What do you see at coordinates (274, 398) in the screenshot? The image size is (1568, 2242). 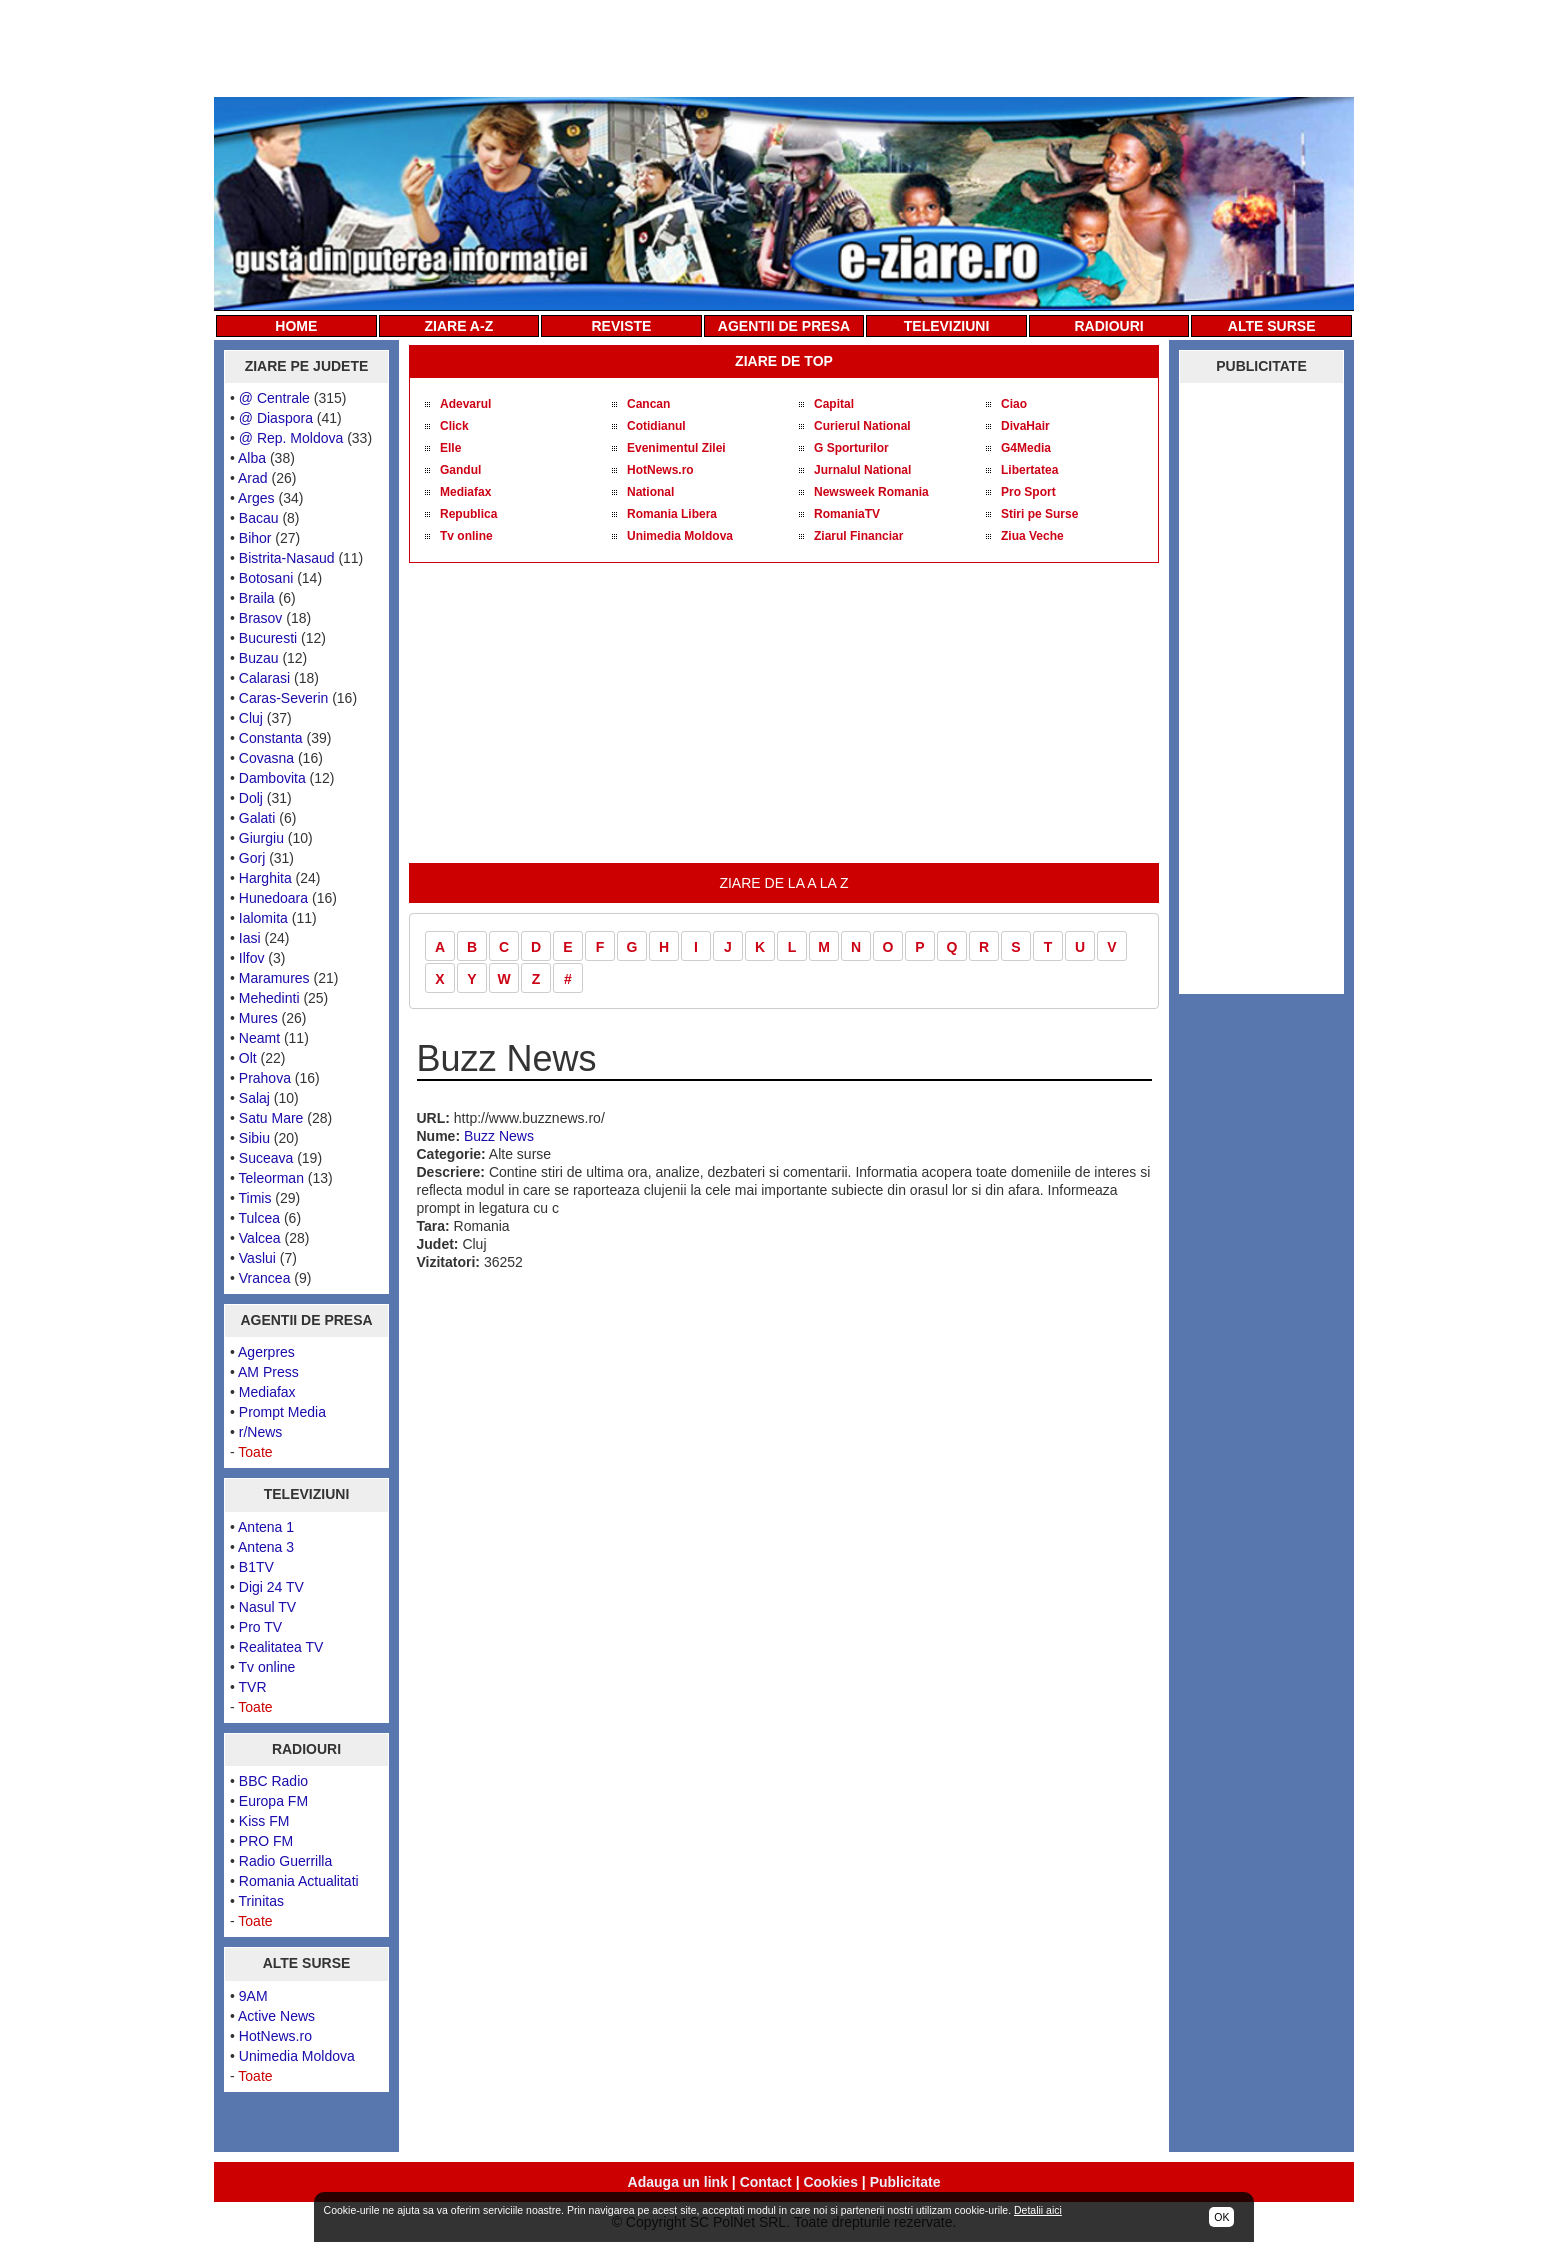 I see `@ Centrale` at bounding box center [274, 398].